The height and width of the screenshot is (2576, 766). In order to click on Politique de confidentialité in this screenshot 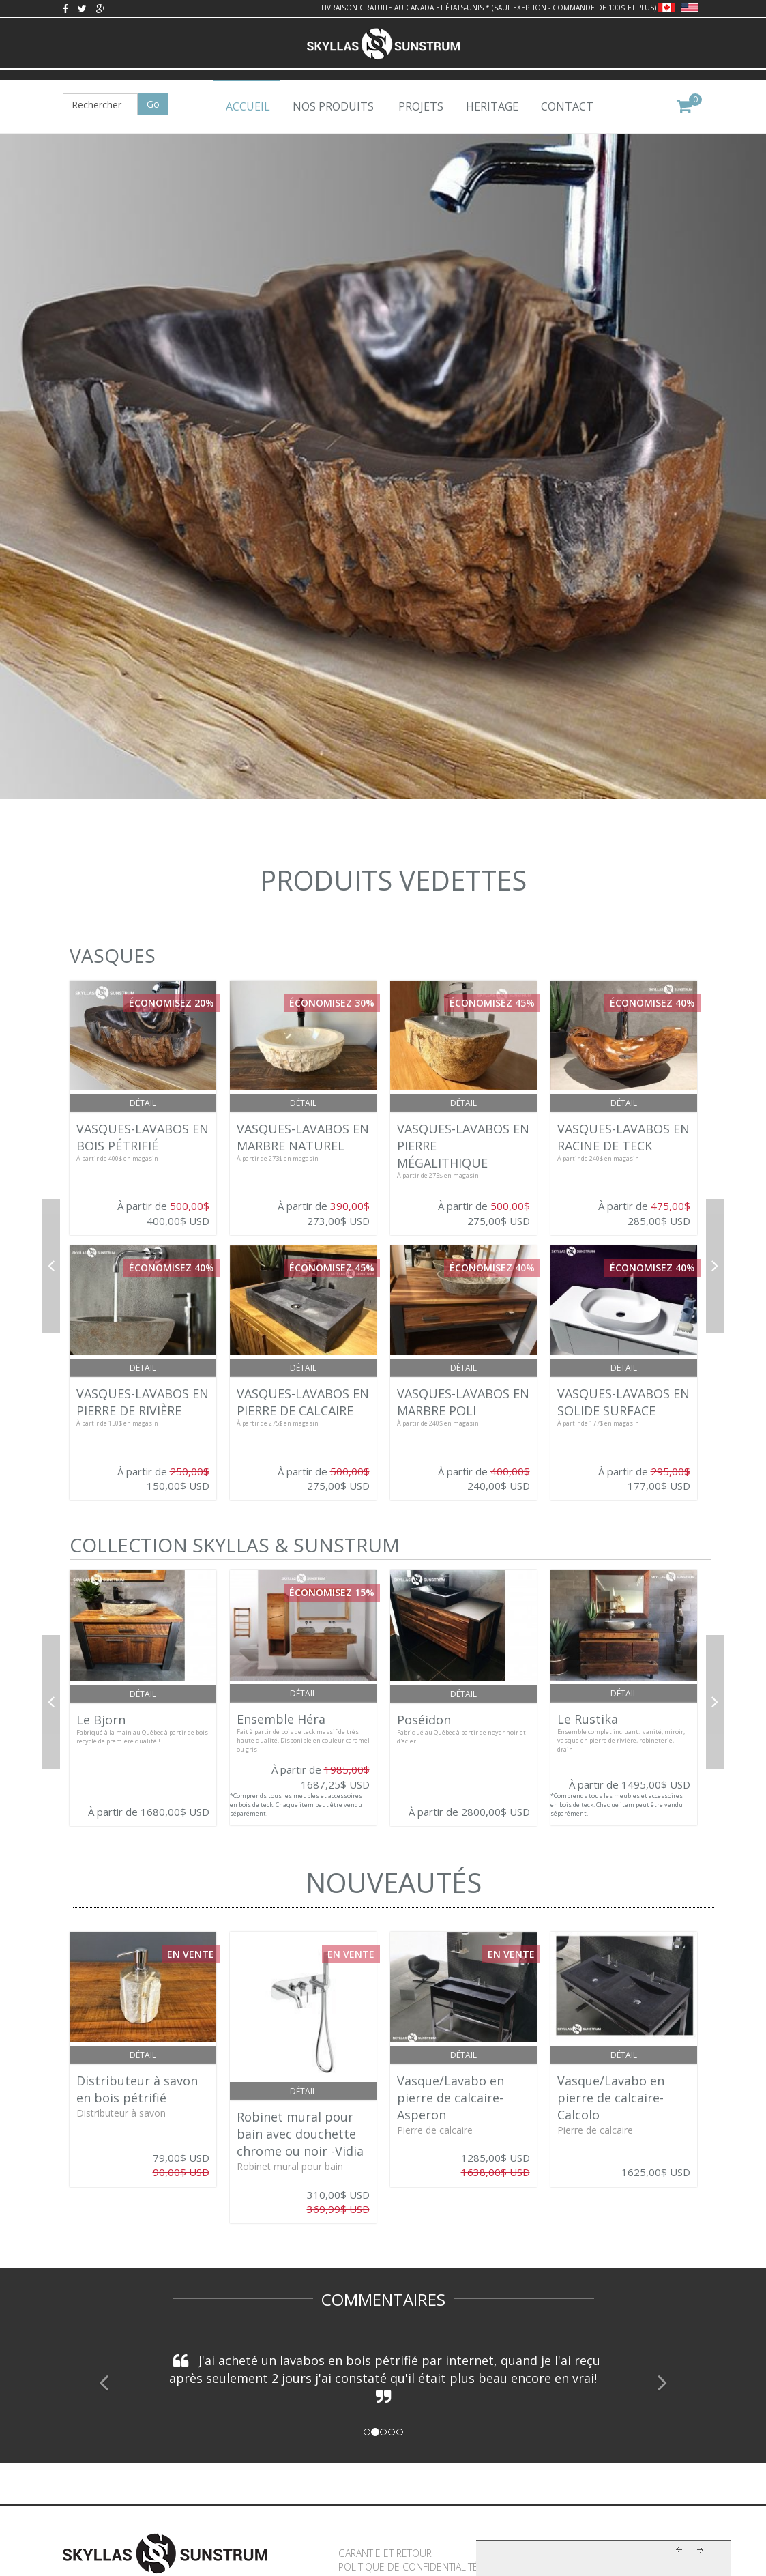, I will do `click(408, 2566)`.